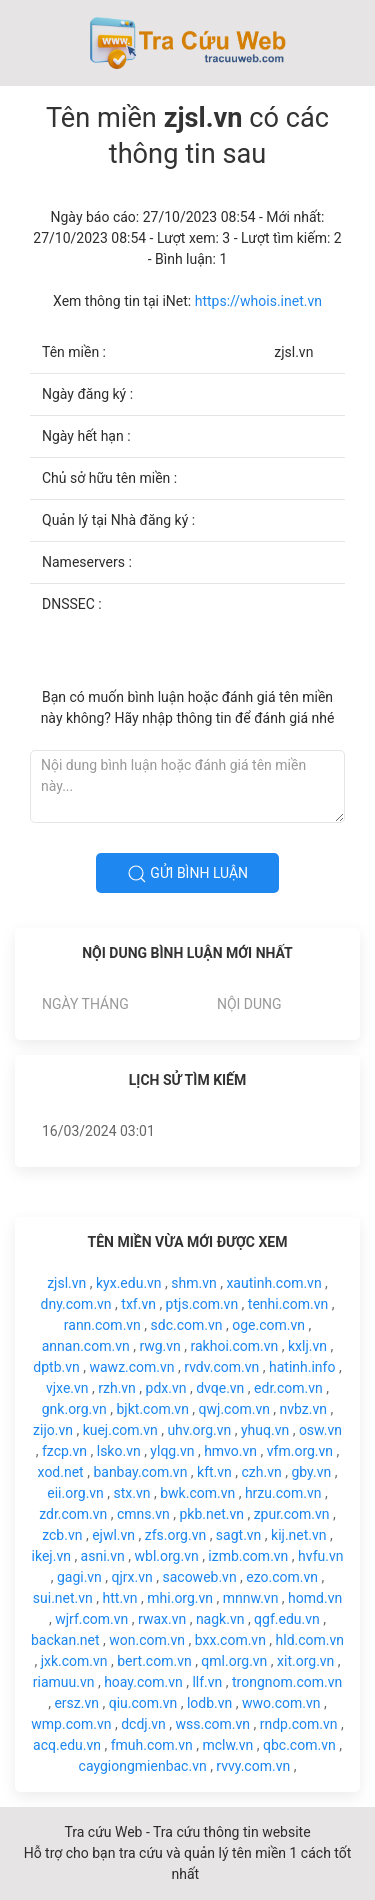  I want to click on ylqg.vn, so click(172, 1451).